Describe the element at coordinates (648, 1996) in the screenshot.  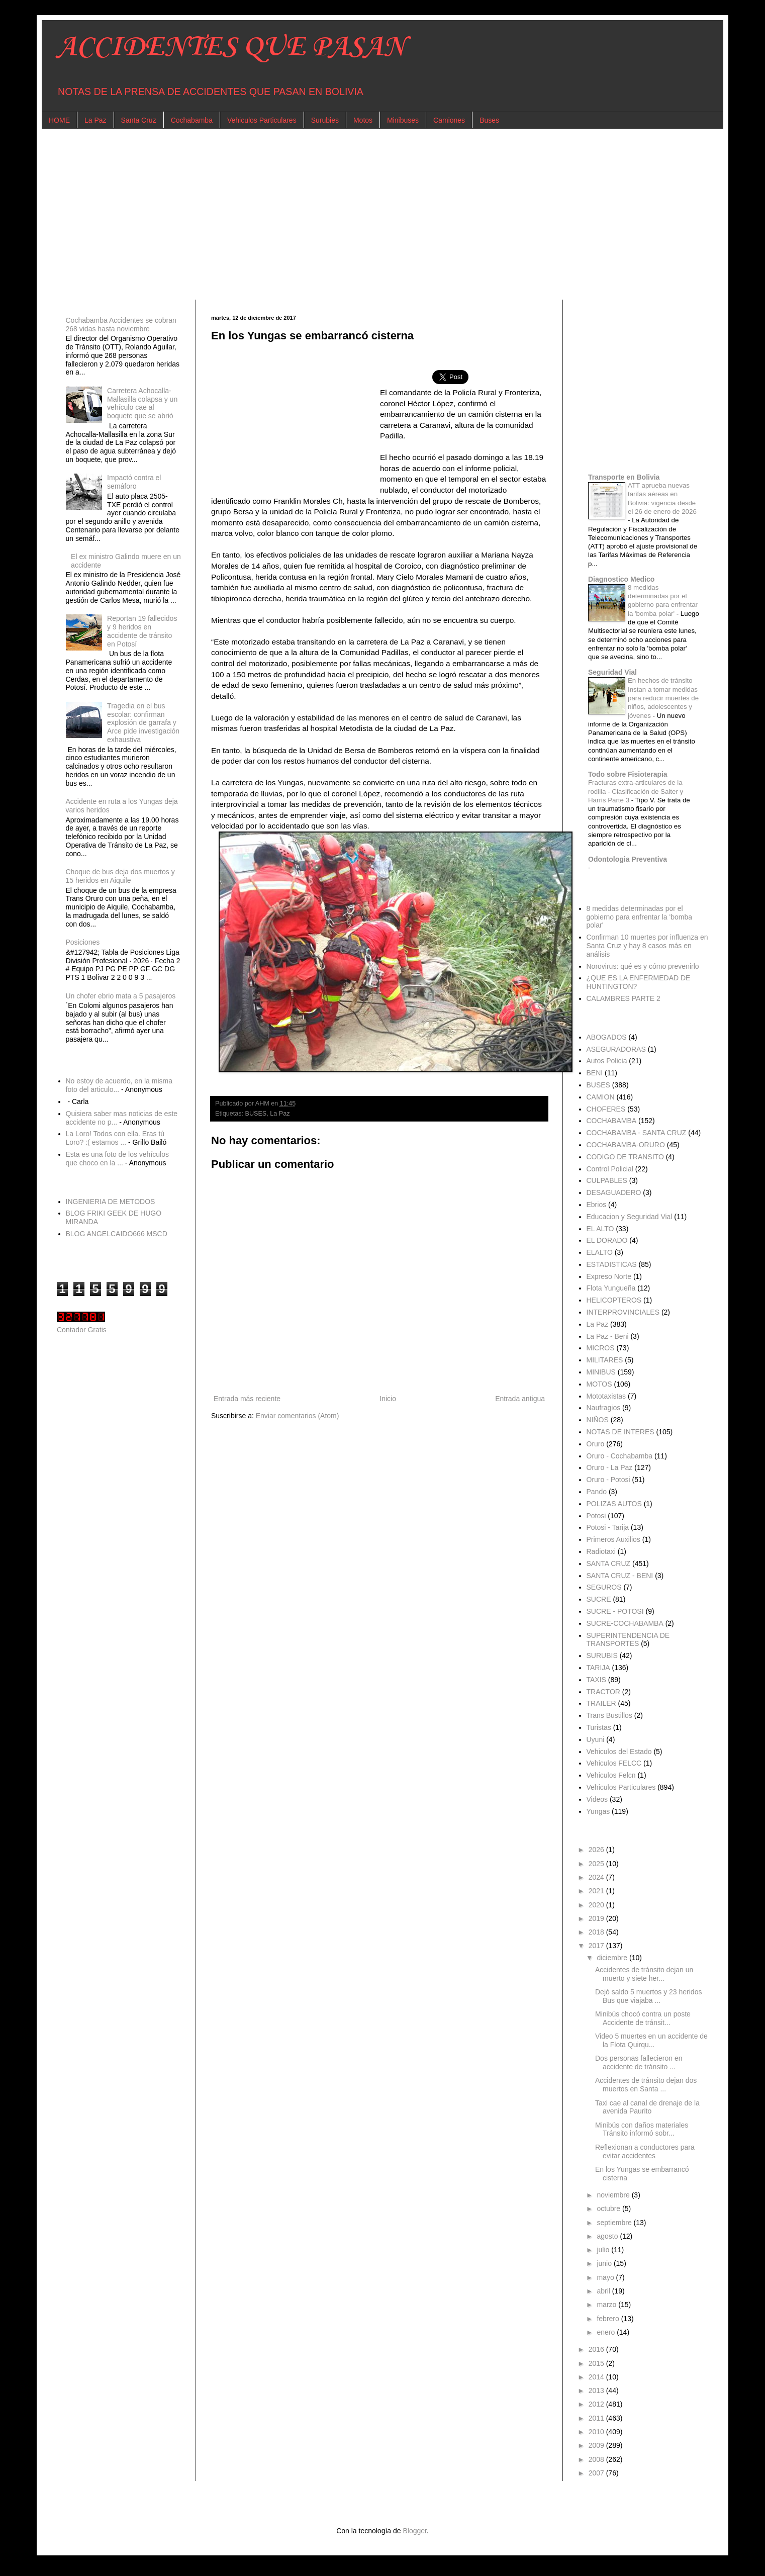
I see `Dejó saldo 5 muertos y 23 heridos Bus que viajaba ...` at that location.